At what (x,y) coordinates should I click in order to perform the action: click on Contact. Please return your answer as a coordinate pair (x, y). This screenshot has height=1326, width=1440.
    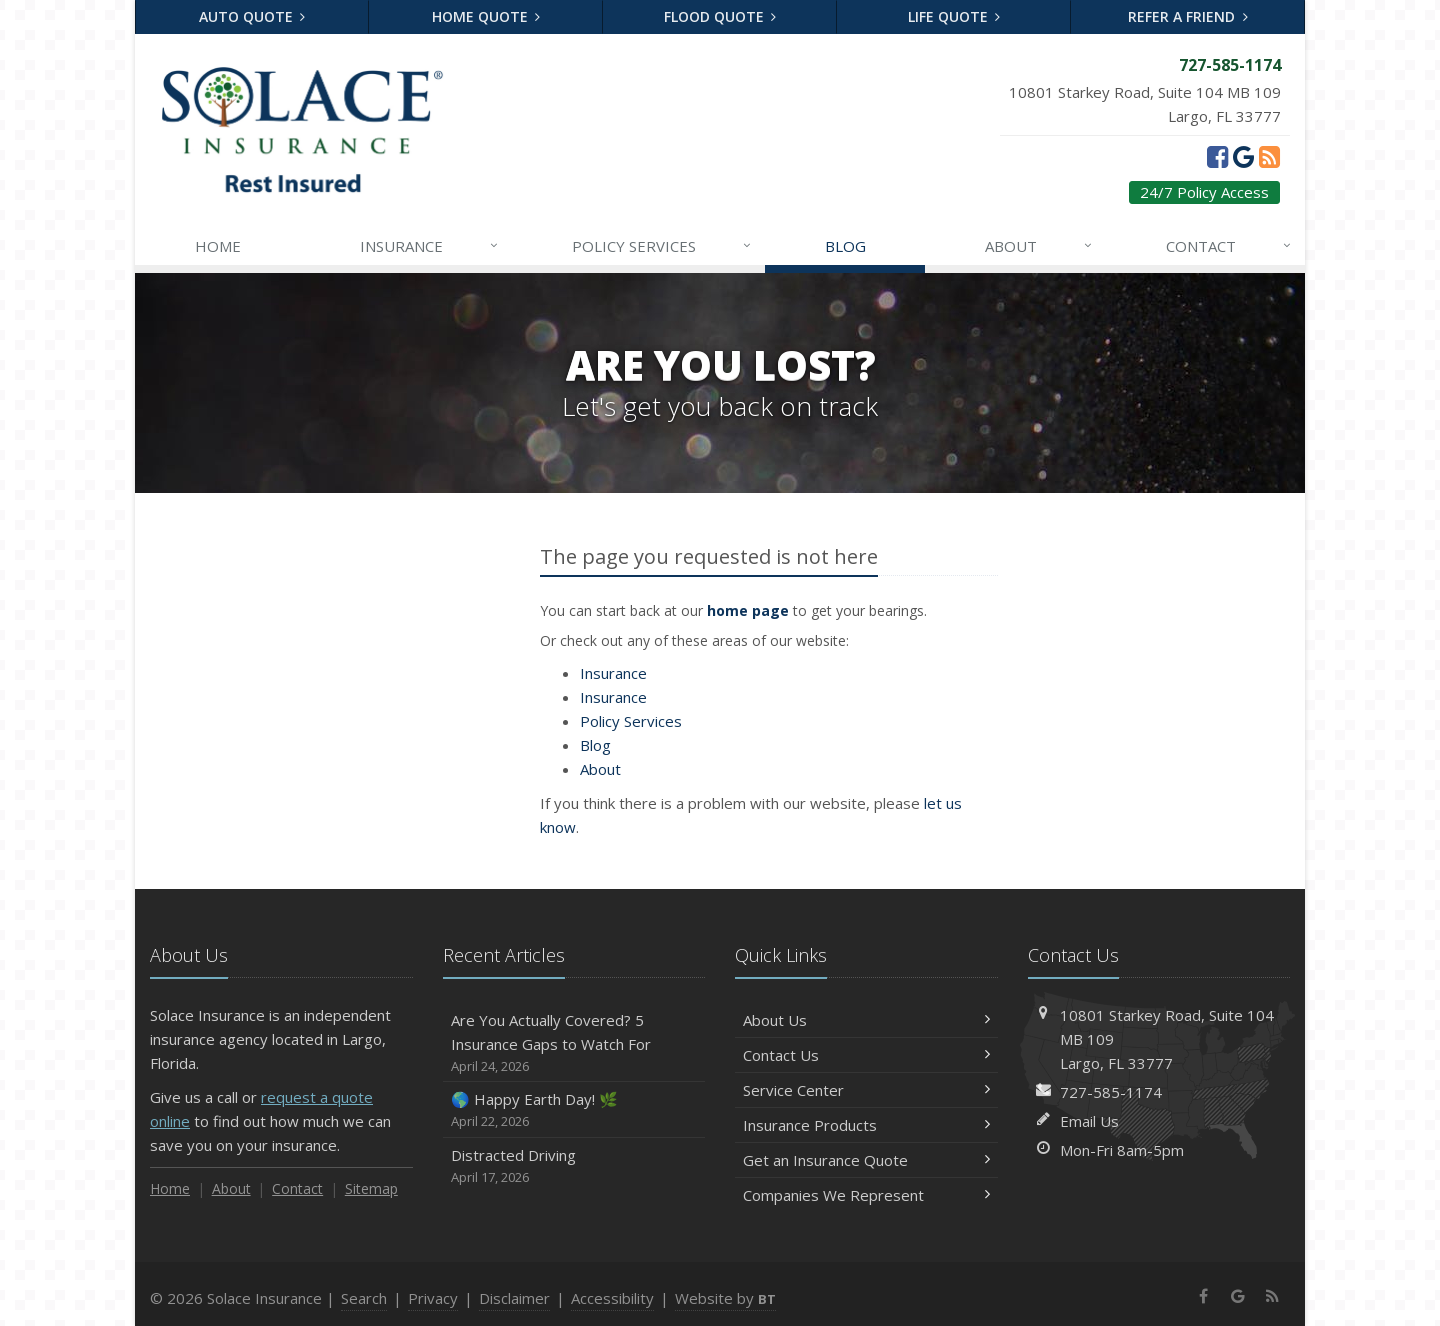
    Looking at the image, I should click on (1230, 246).